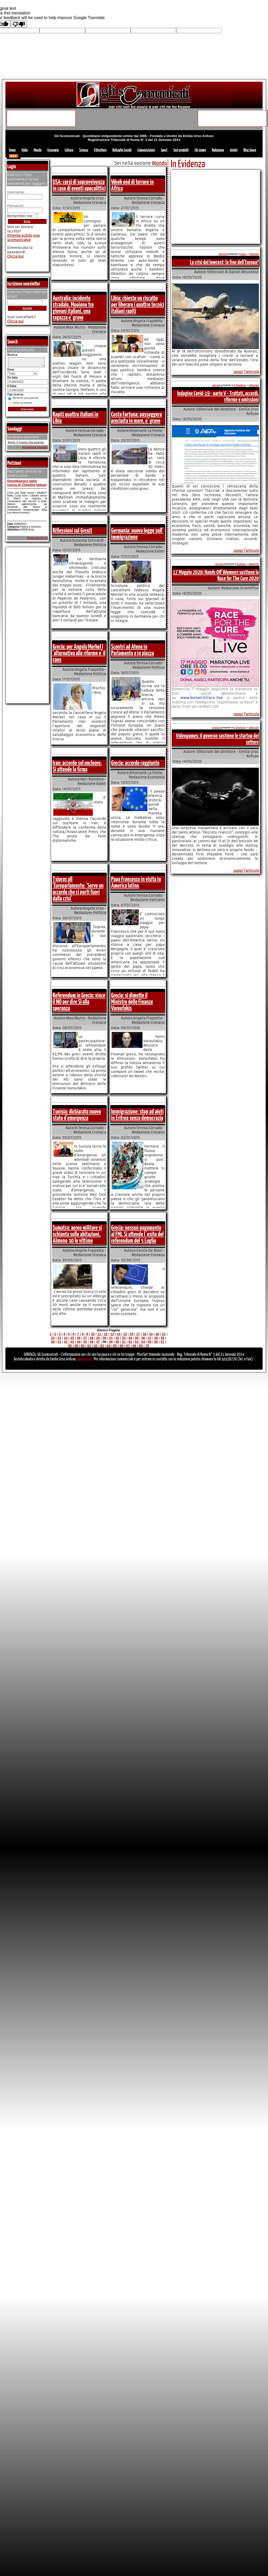 The width and height of the screenshot is (268, 2576). Describe the element at coordinates (23, 237) in the screenshot. I see `Diventa subito uno sComunicato!` at that location.